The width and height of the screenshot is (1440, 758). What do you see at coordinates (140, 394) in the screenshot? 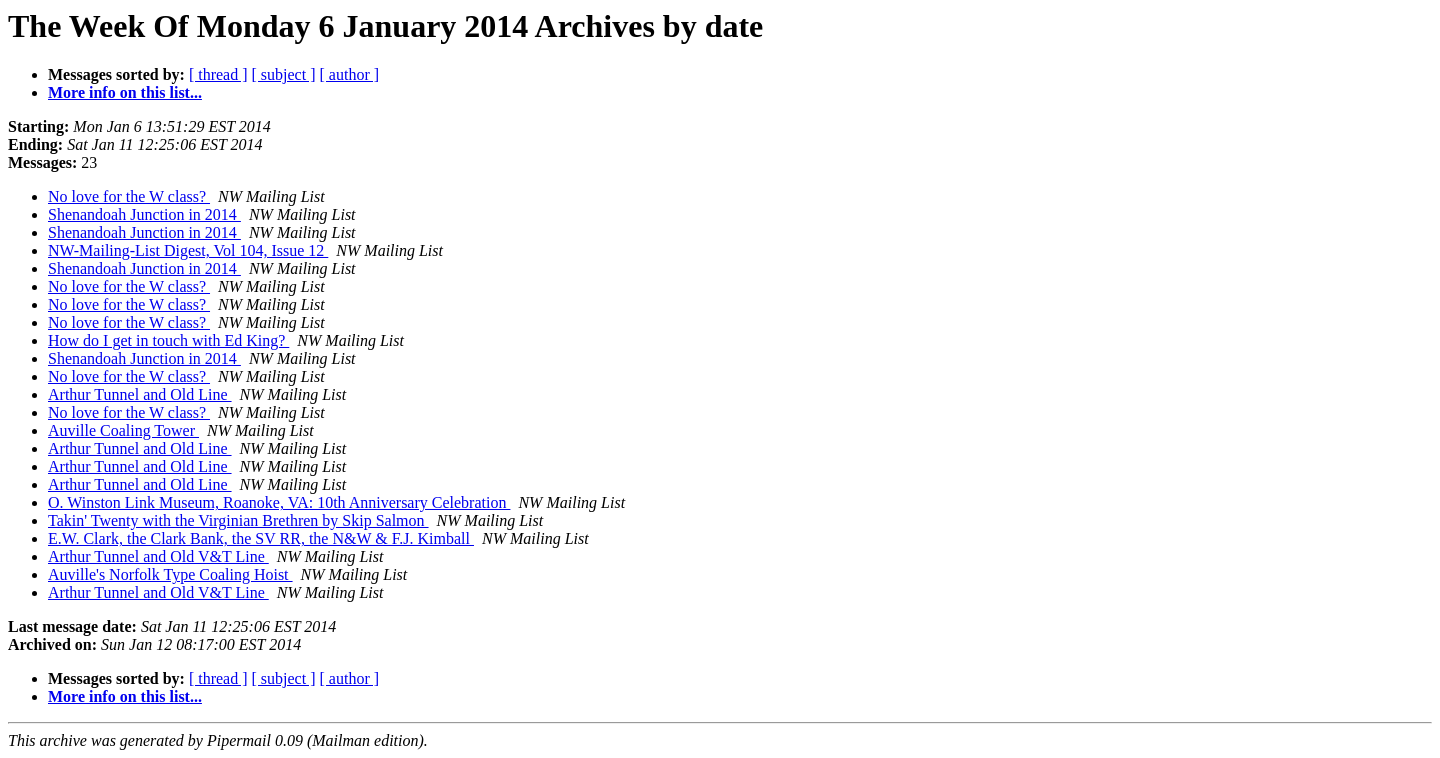
I see `Arthur Tunnel and Old Line` at bounding box center [140, 394].